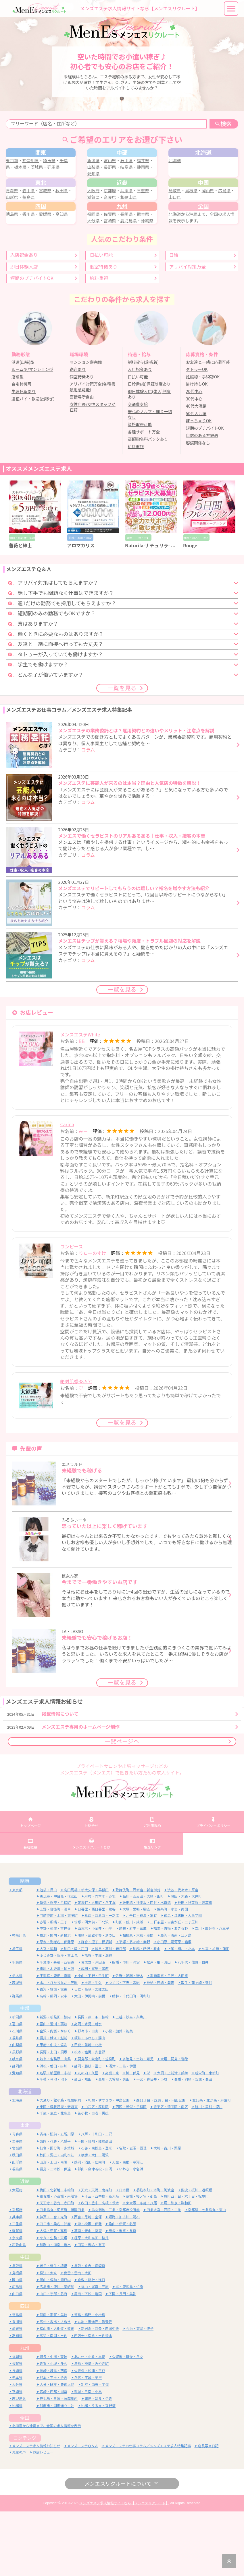 This screenshot has height=2576, width=244. I want to click on ぽっちゃりOK, so click(199, 483).